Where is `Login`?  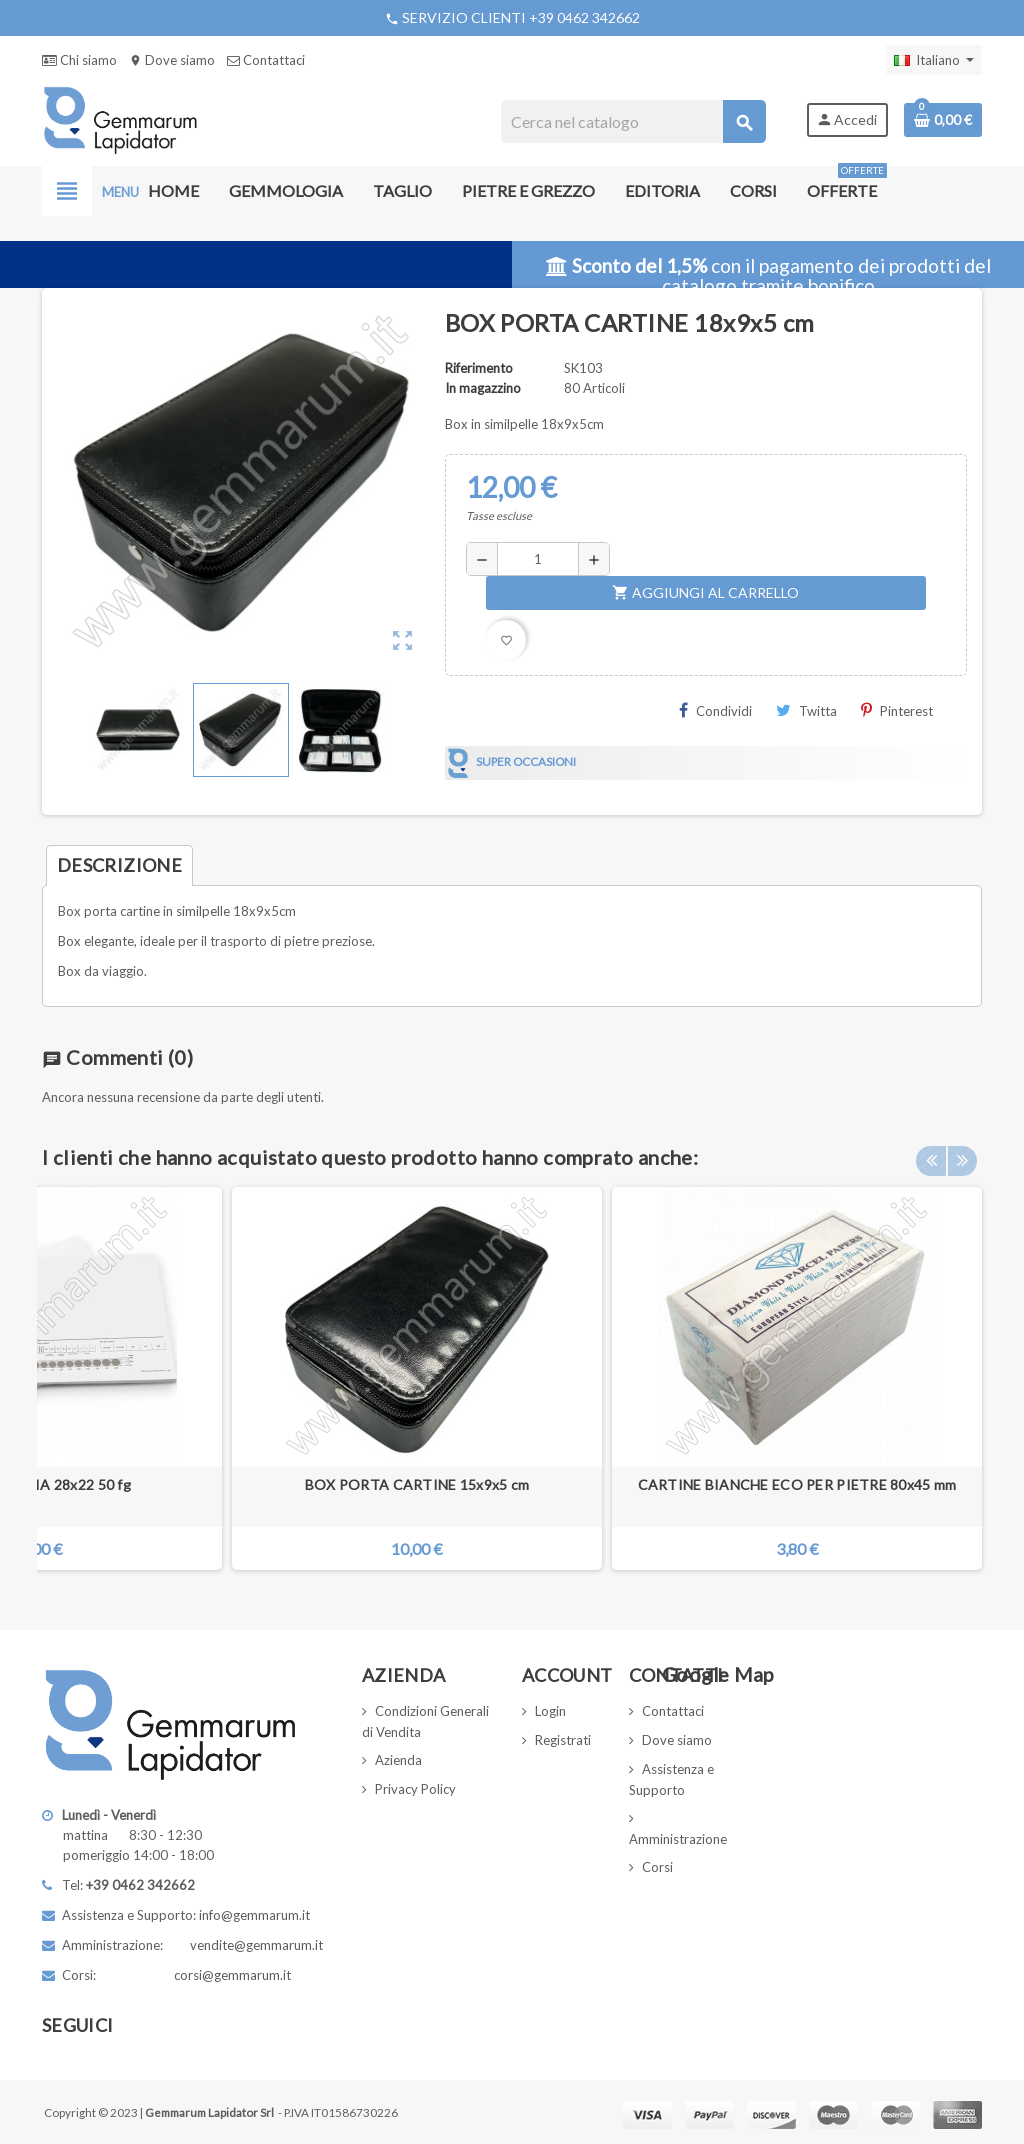
Login is located at coordinates (550, 1711).